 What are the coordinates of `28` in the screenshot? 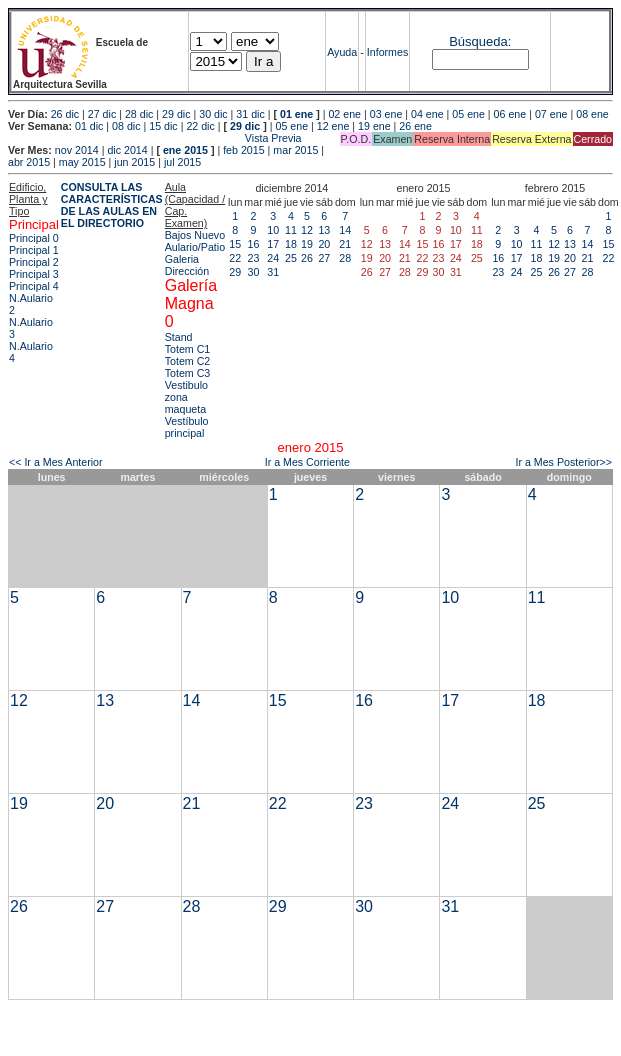 It's located at (345, 258).